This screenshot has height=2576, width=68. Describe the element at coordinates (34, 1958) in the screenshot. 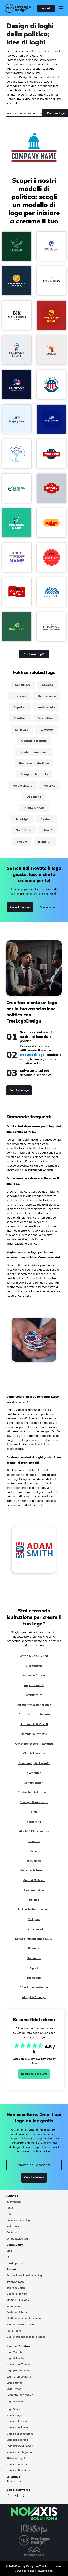

I see `Sommario` at that location.